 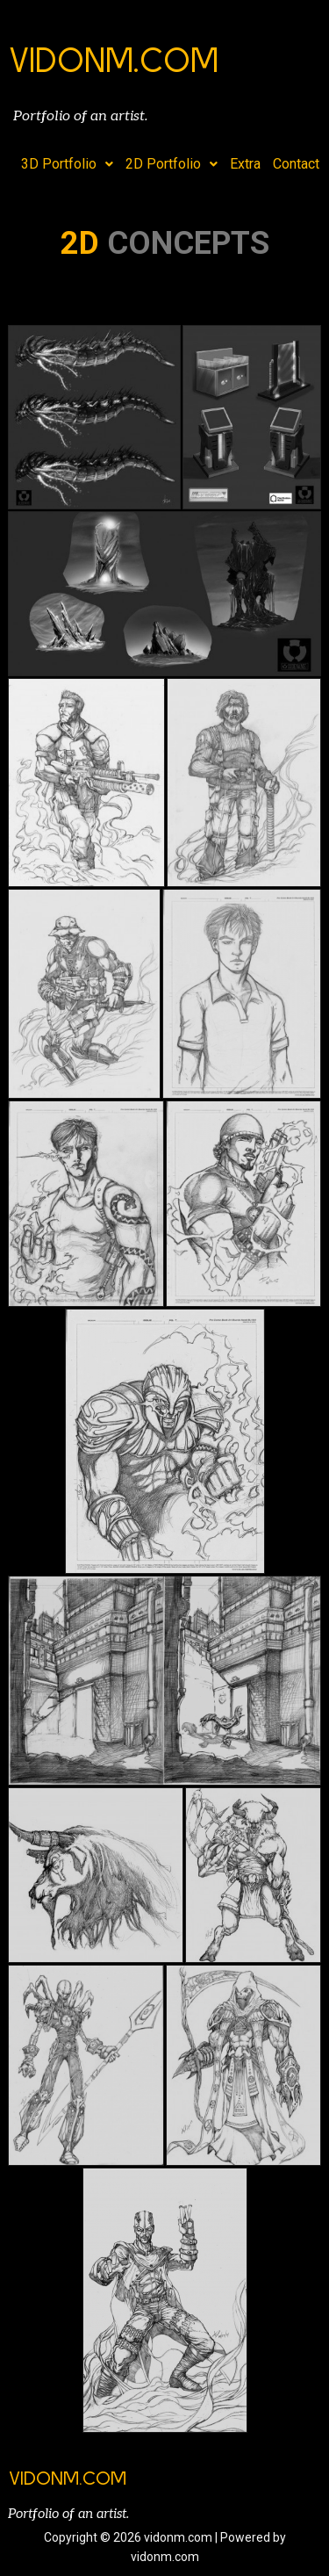 I want to click on 2D Portfolio, so click(x=171, y=163).